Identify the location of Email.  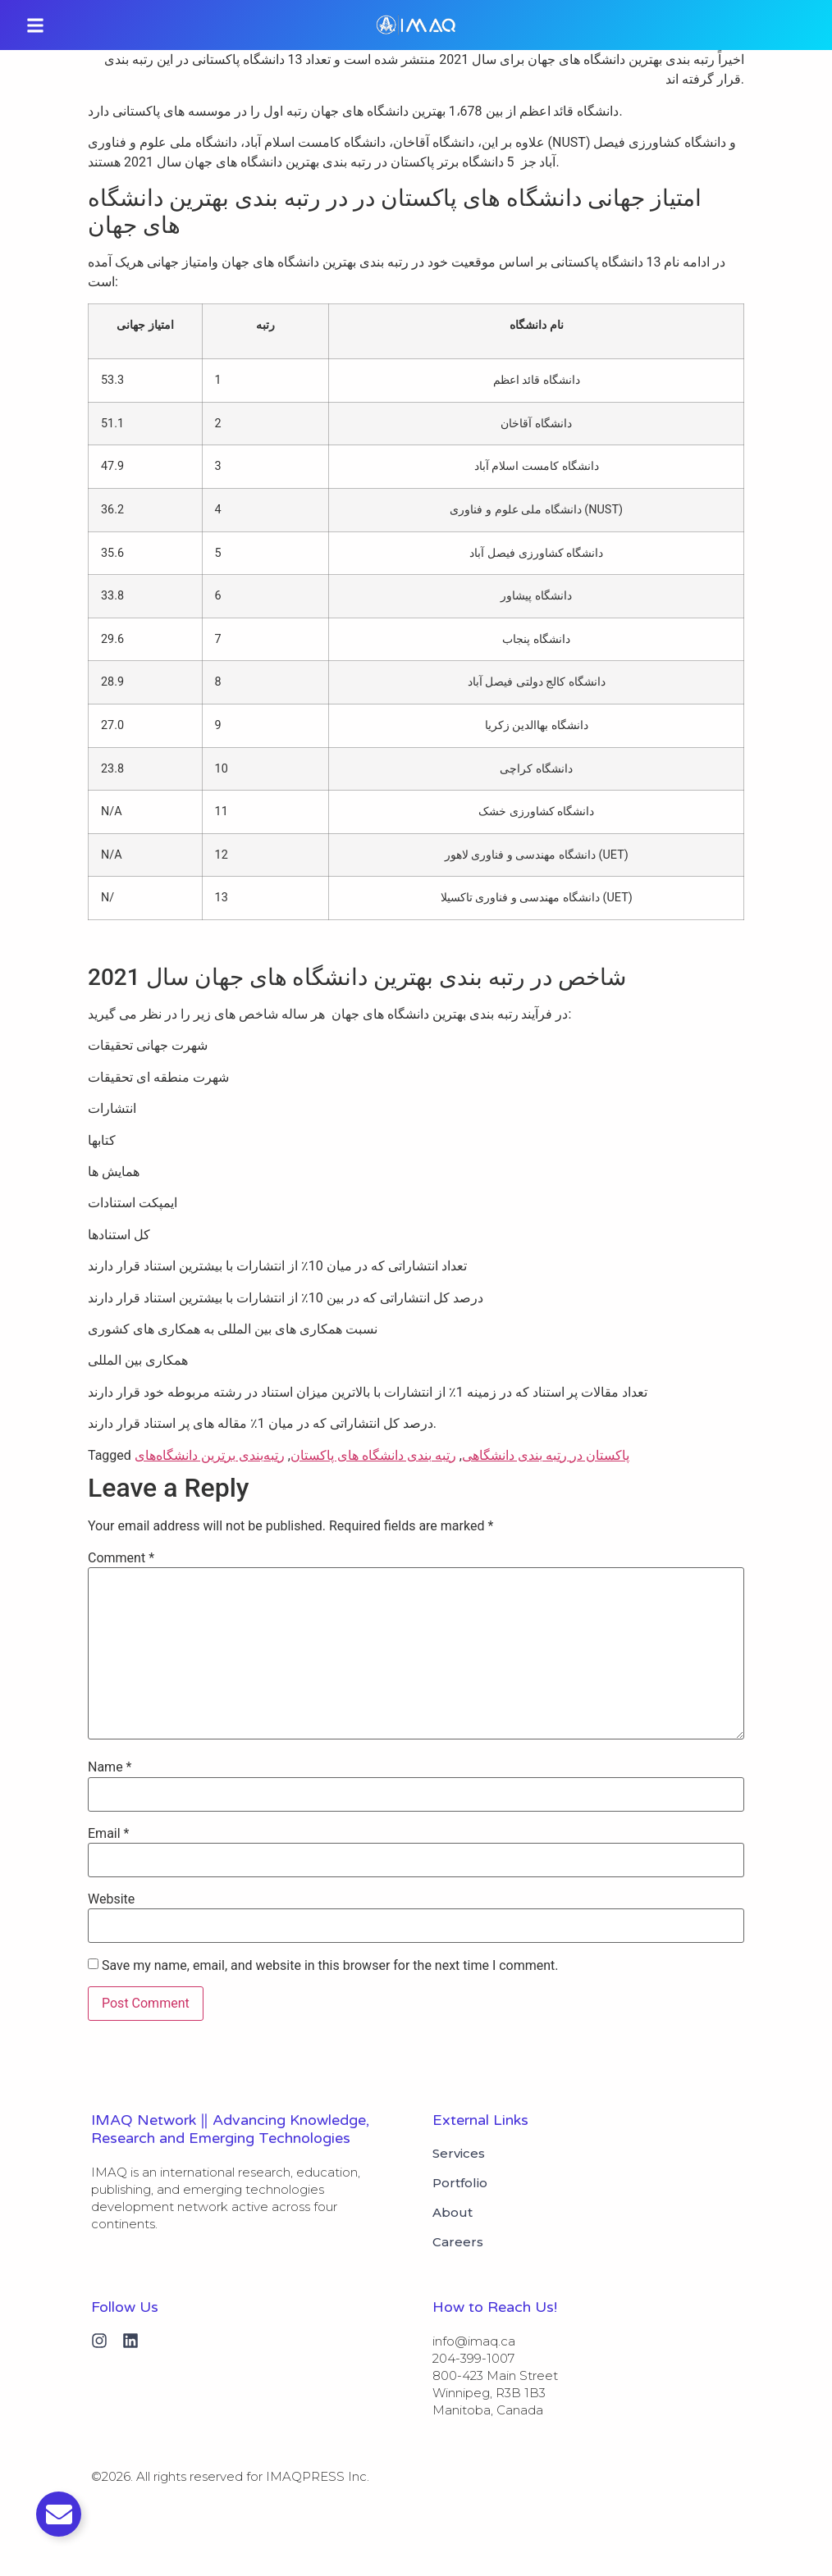
(108, 1833).